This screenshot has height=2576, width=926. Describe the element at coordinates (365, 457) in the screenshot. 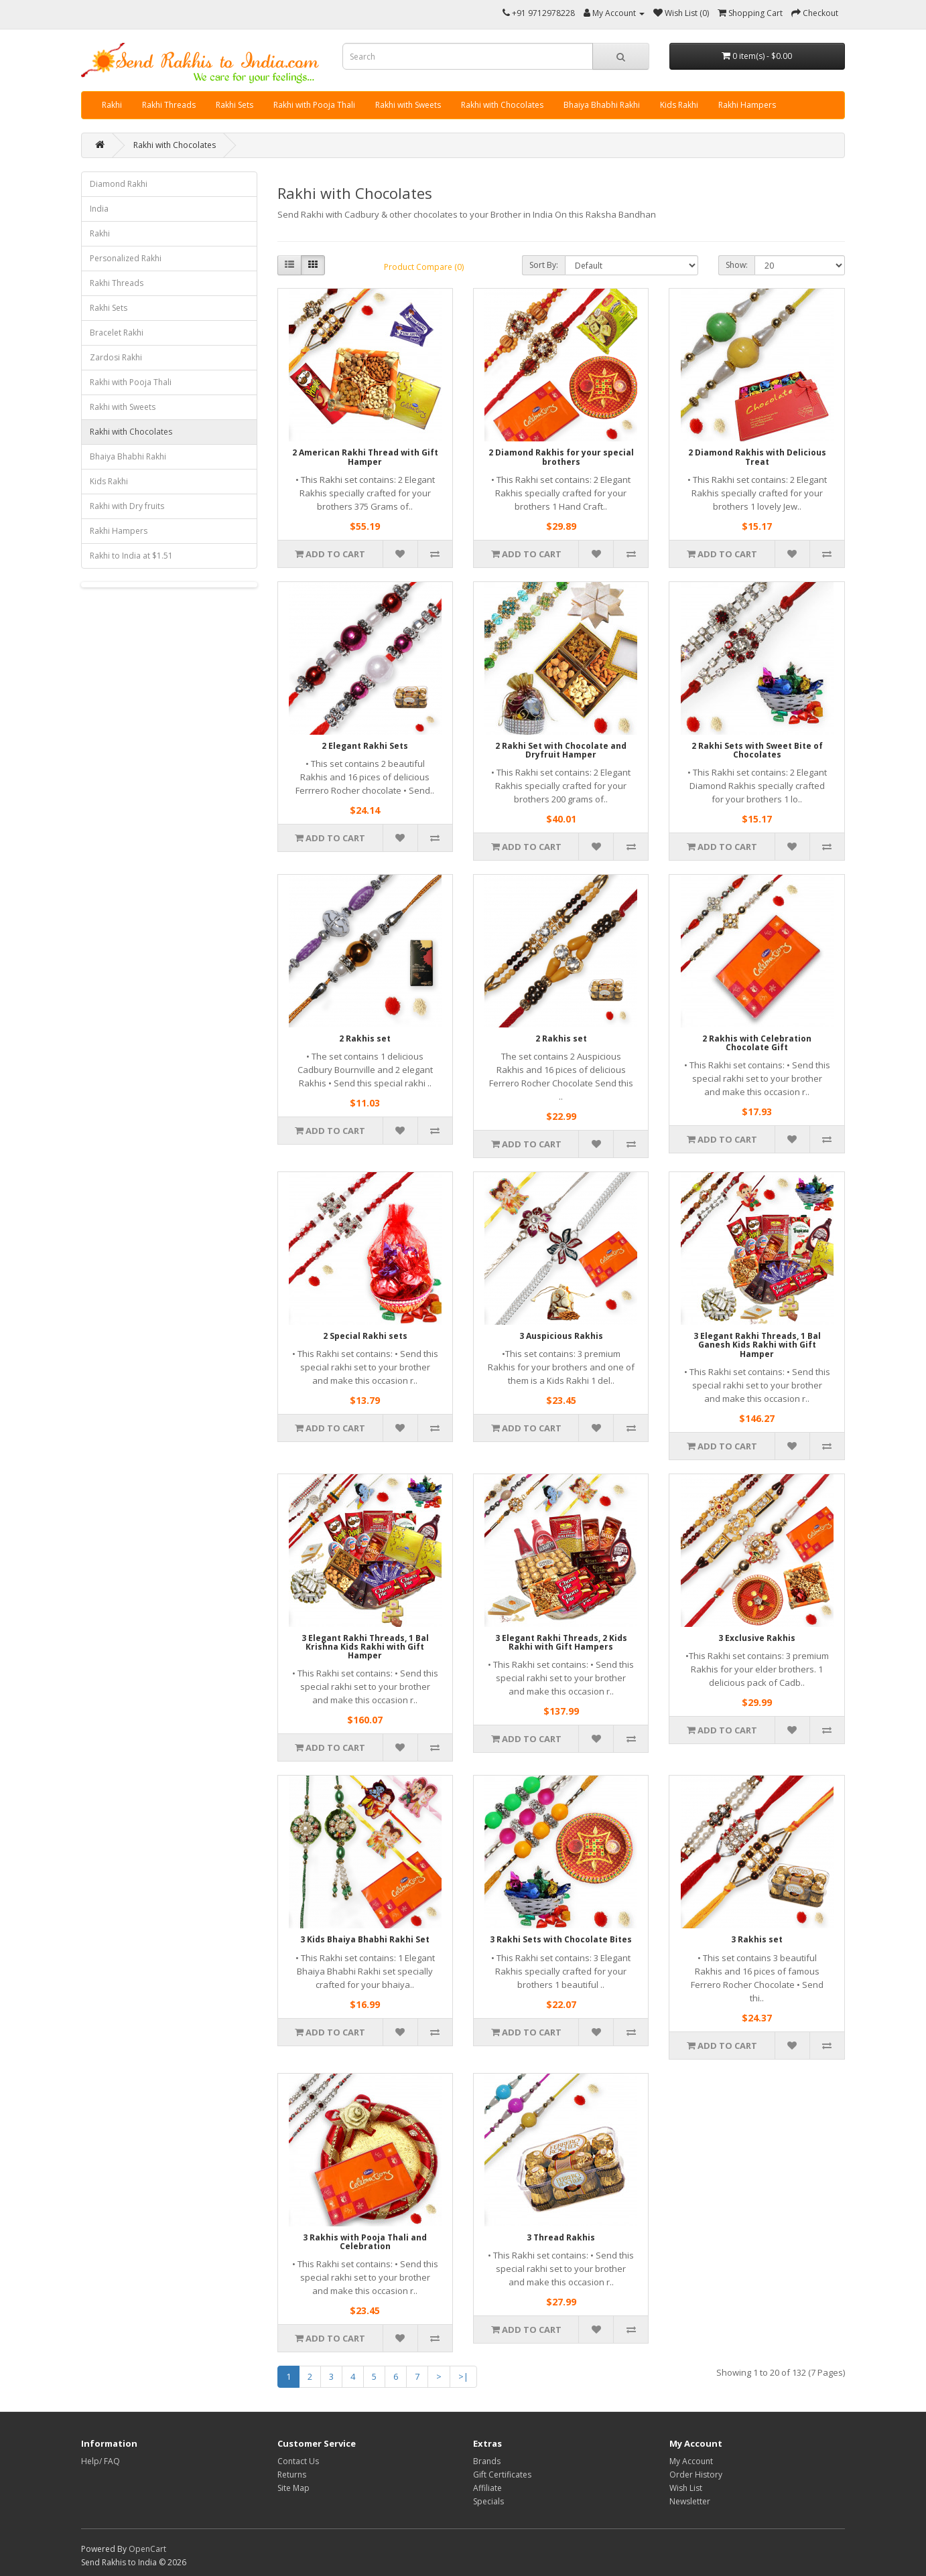

I see `2 American Rakhi Thread with Gift Hamper` at that location.